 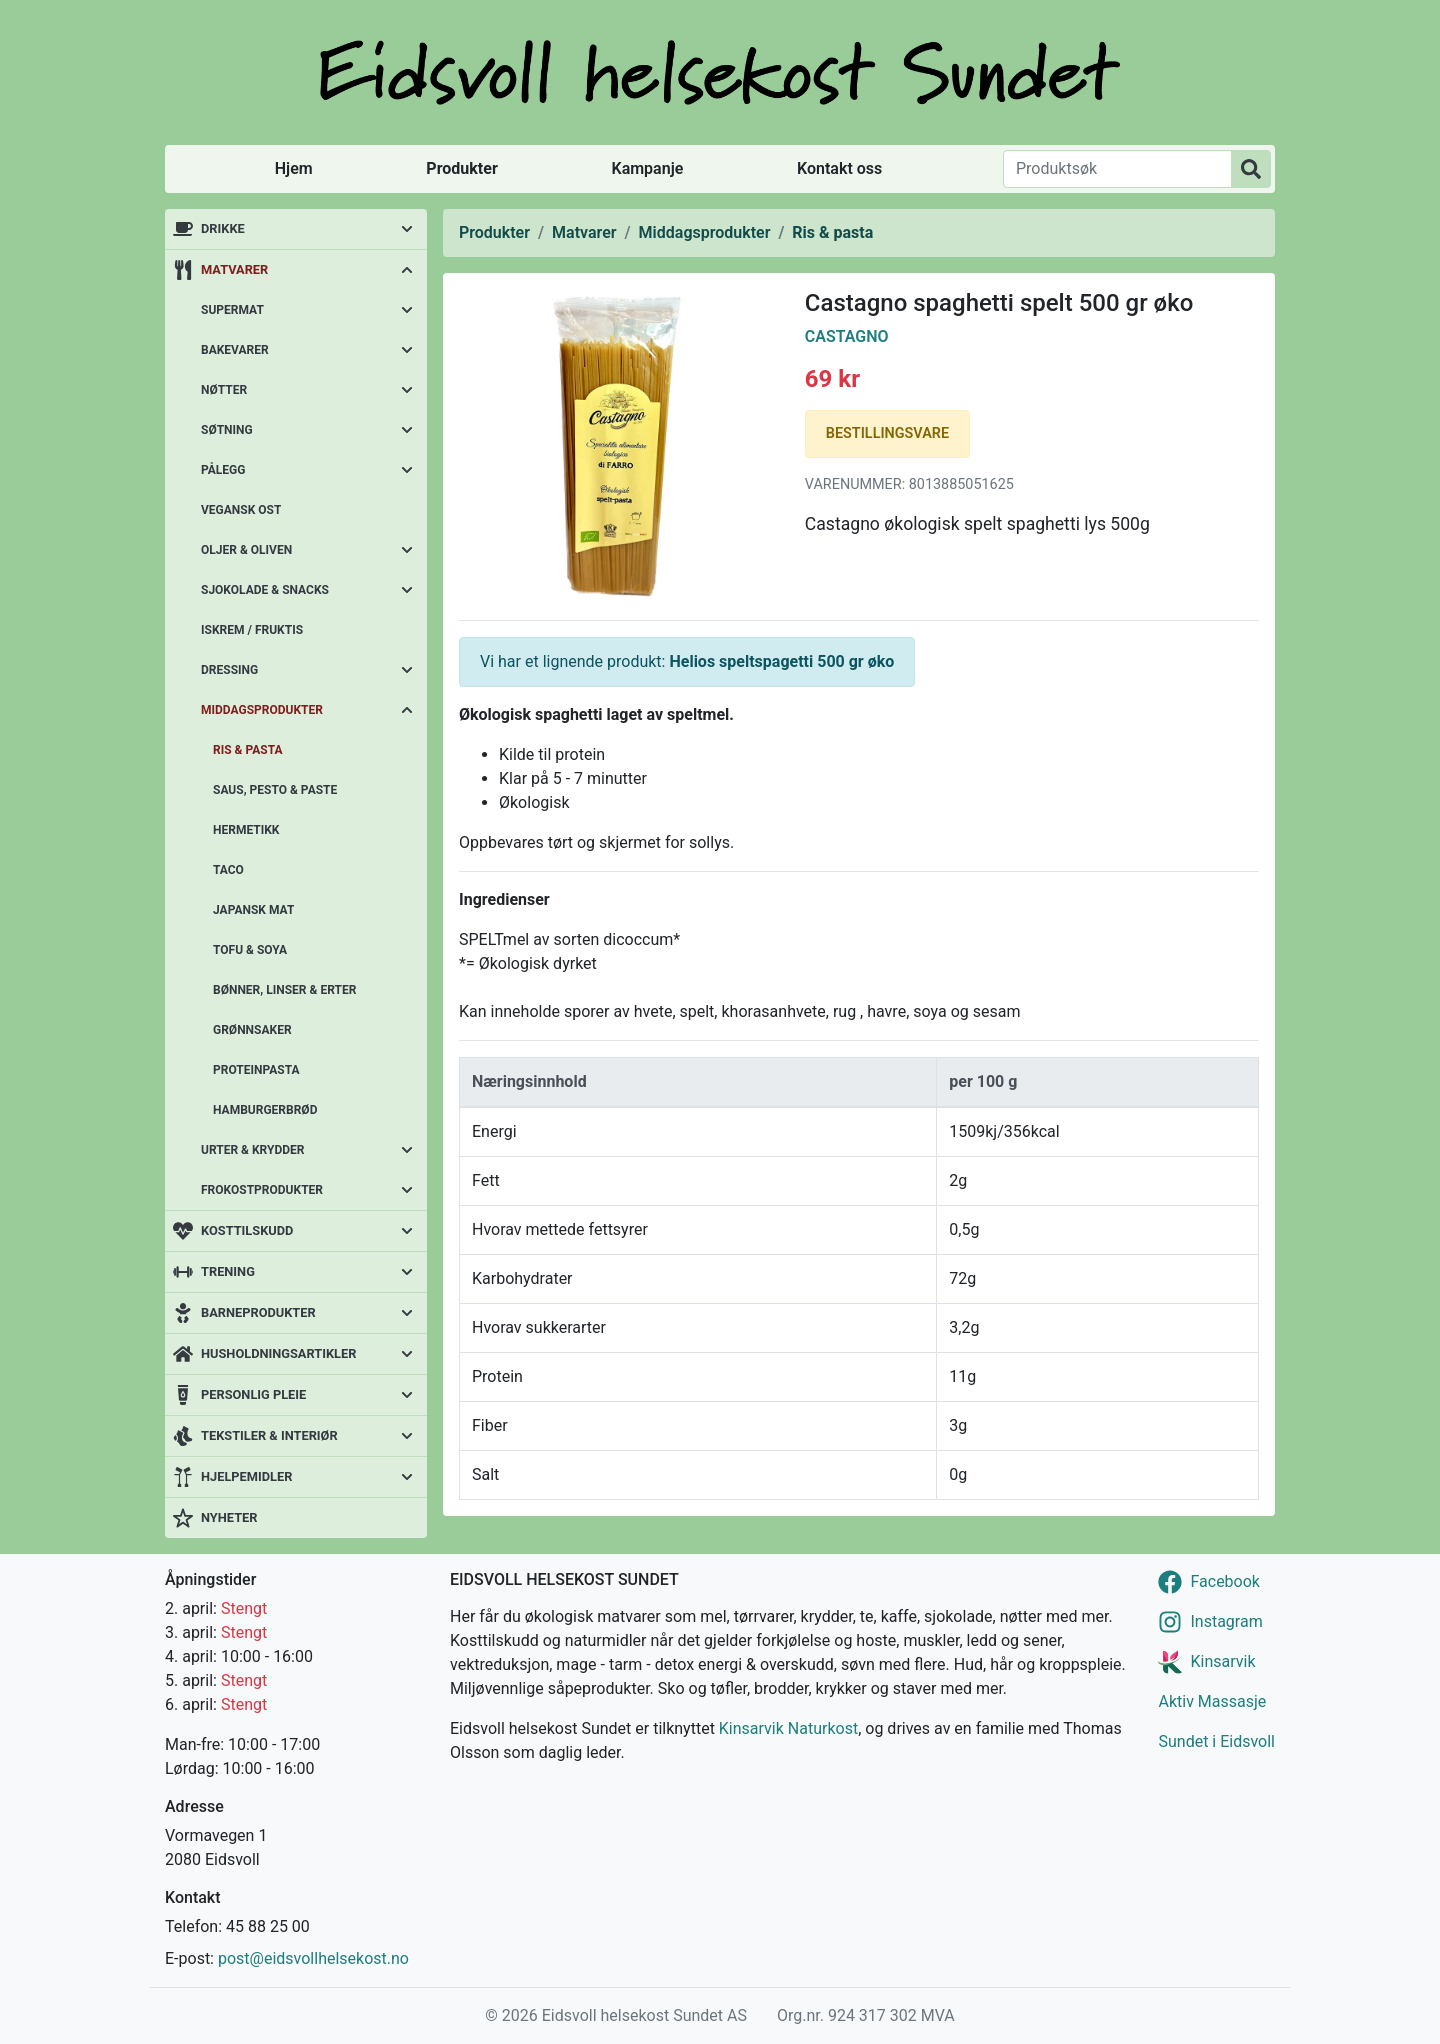 What do you see at coordinates (229, 670) in the screenshot?
I see `Dressing` at bounding box center [229, 670].